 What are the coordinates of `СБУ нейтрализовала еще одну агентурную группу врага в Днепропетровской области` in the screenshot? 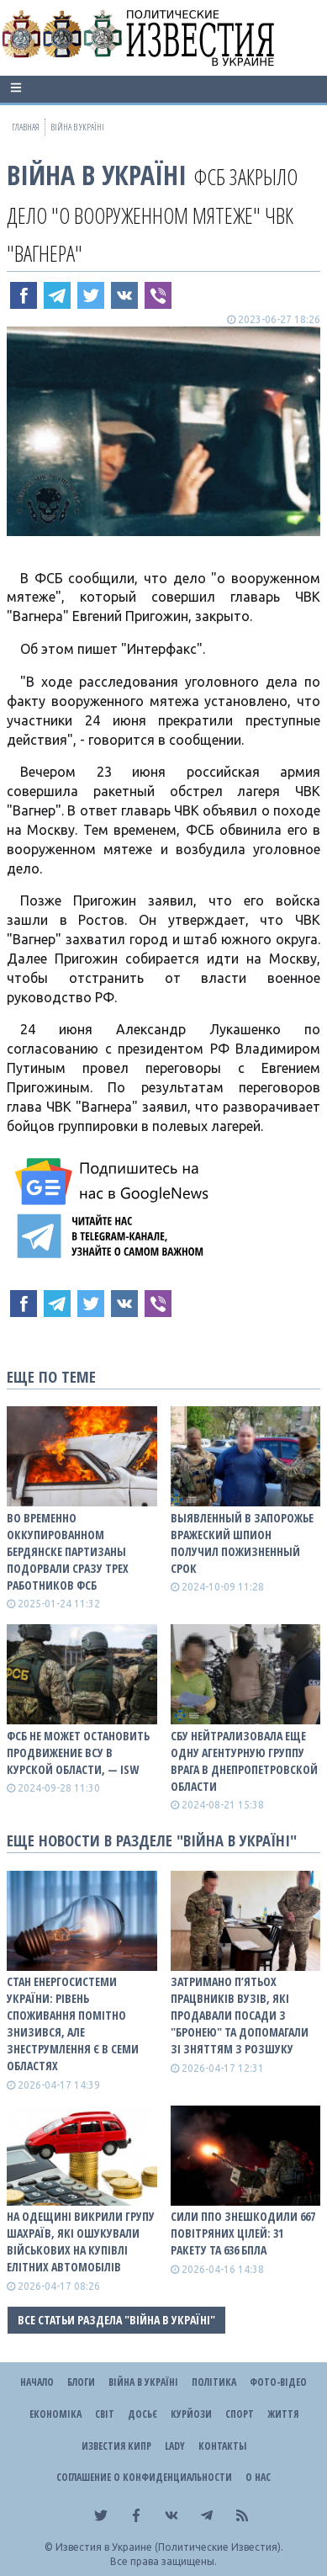 It's located at (244, 1761).